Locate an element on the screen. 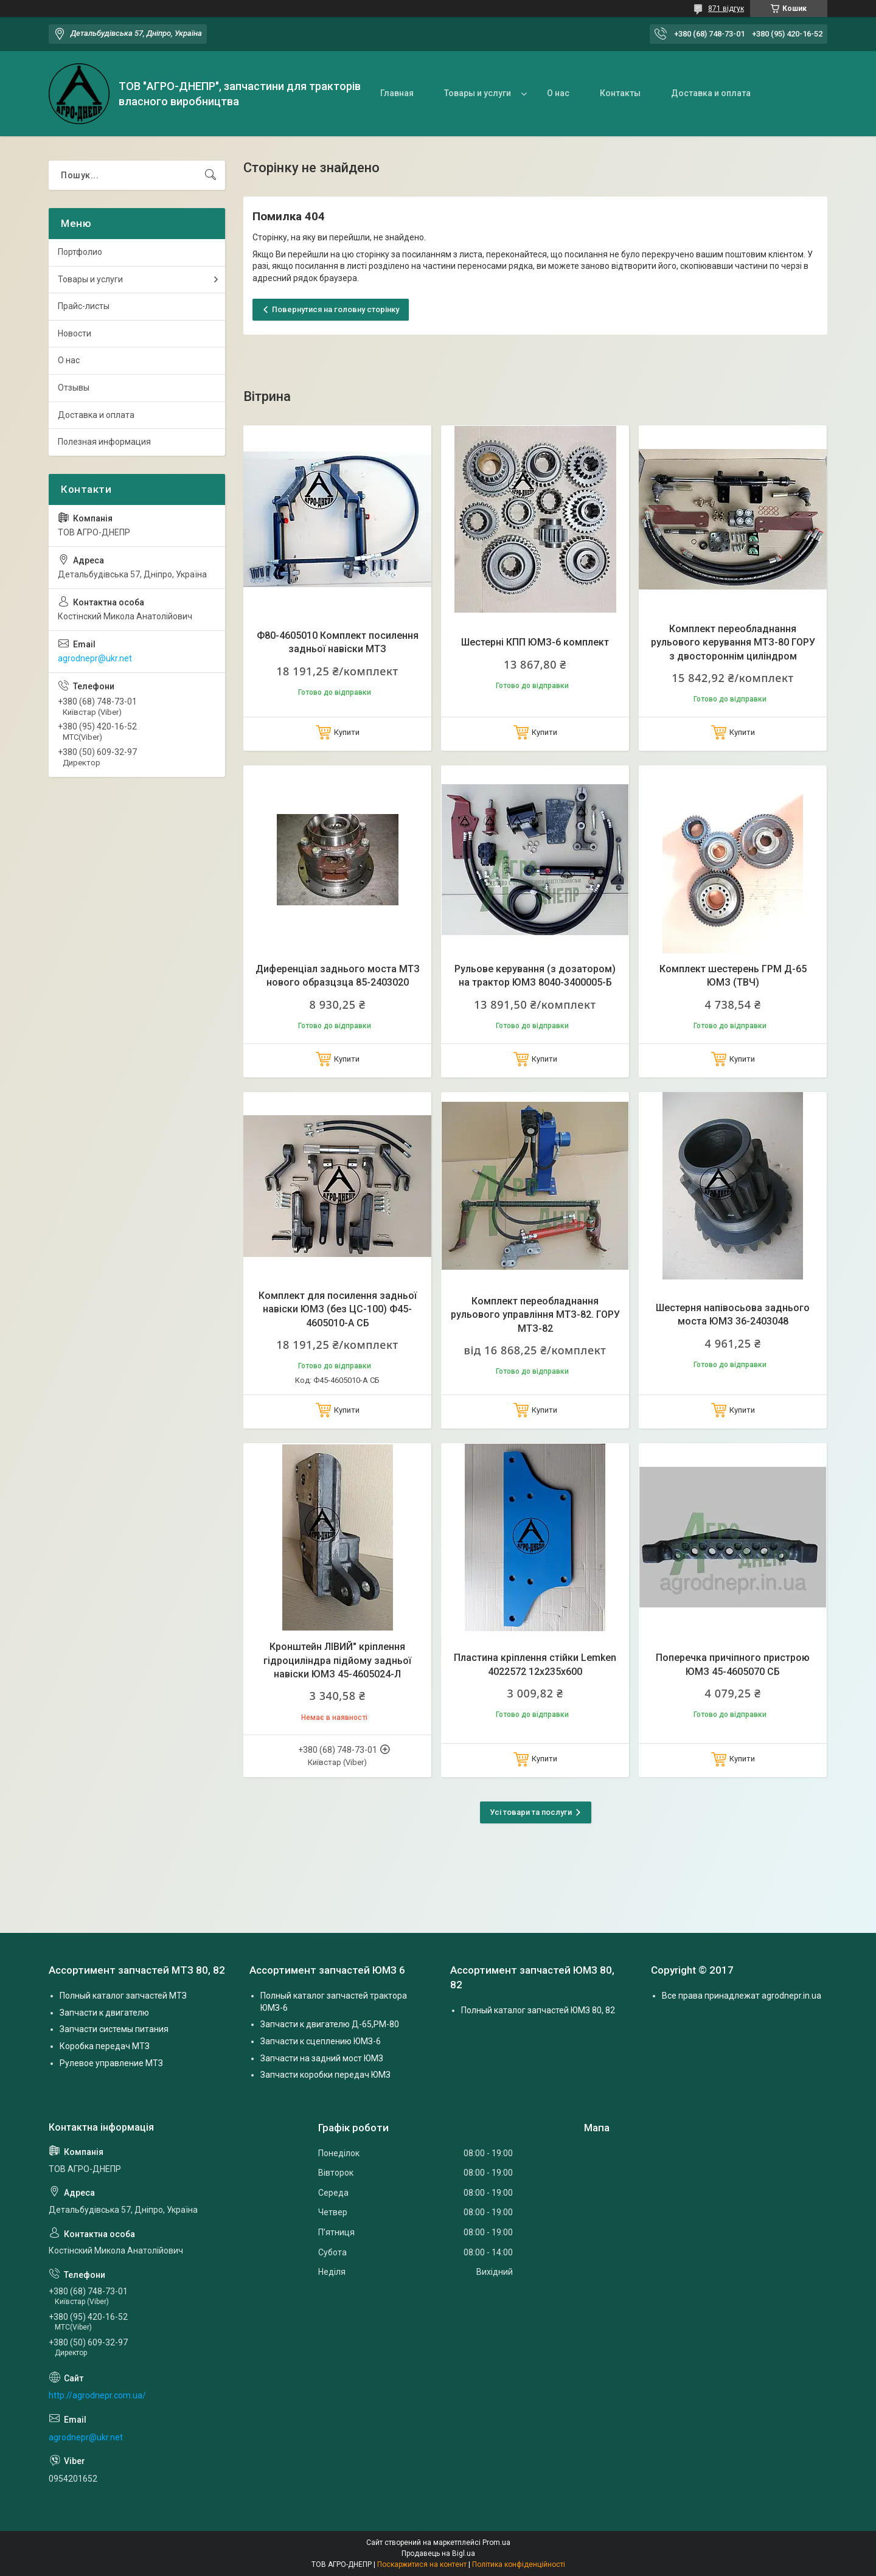  Комплект шестерень ГРМ Д-65 ЮМЗ (ТВЧ) is located at coordinates (733, 975).